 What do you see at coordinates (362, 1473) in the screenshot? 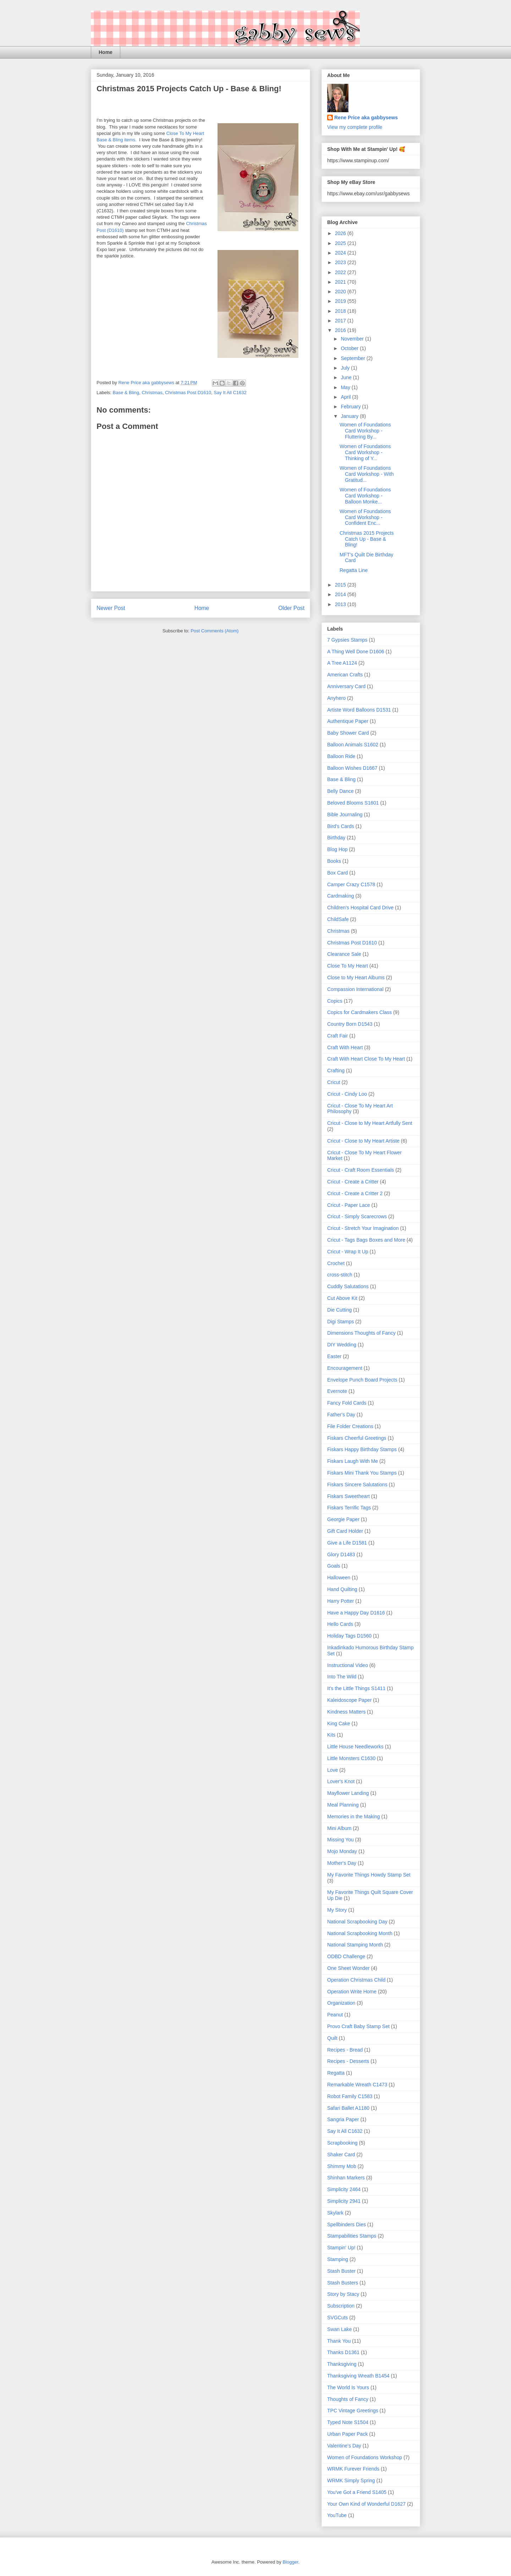
I see `Fiskars Mini Thank You Stamps` at bounding box center [362, 1473].